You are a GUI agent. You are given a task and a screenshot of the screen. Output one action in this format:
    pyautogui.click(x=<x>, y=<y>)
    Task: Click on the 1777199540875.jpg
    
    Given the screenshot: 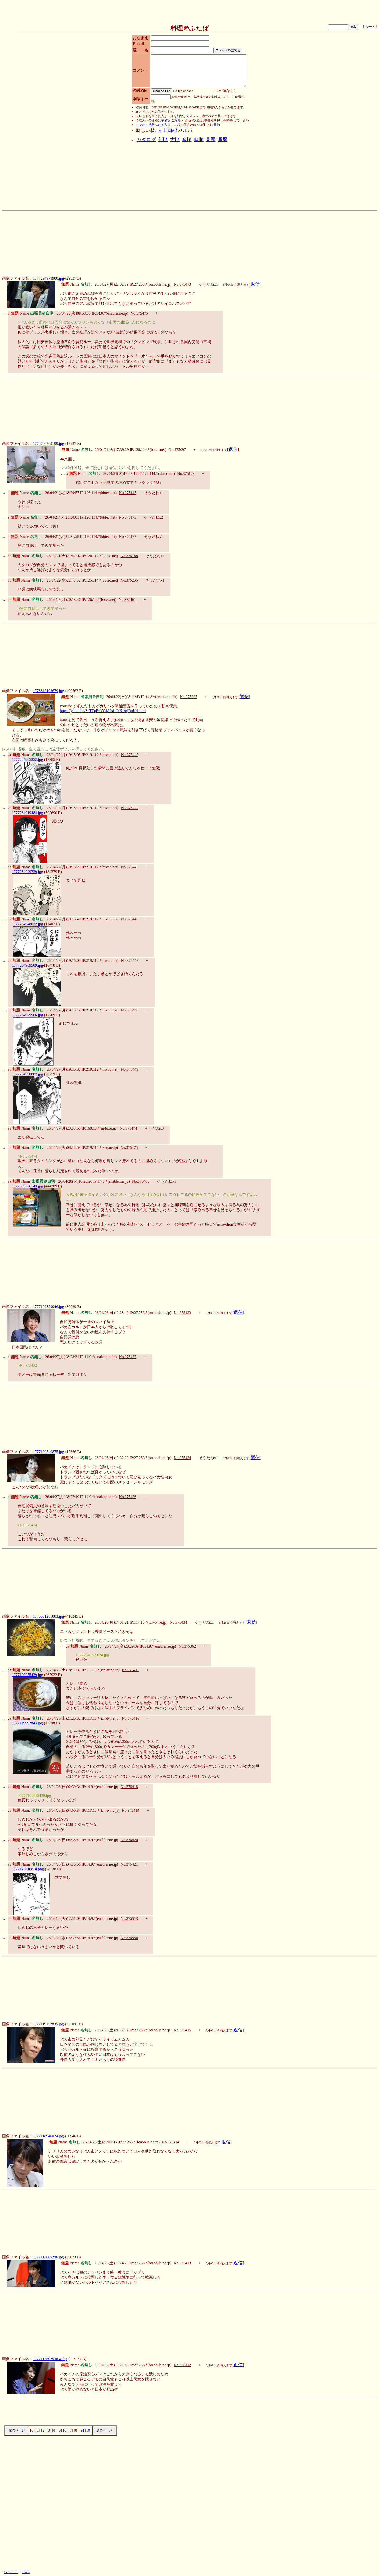 What is the action you would take?
    pyautogui.click(x=48, y=1452)
    